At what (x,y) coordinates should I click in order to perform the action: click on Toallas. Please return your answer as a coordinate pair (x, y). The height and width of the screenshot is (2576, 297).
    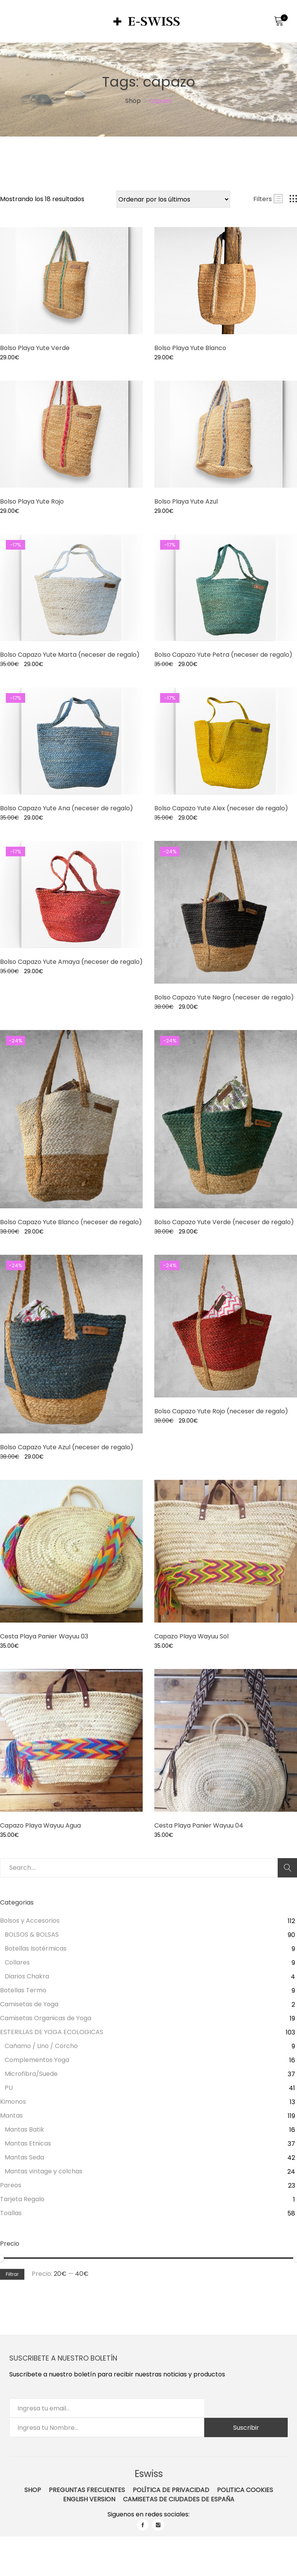
    Looking at the image, I should click on (11, 2213).